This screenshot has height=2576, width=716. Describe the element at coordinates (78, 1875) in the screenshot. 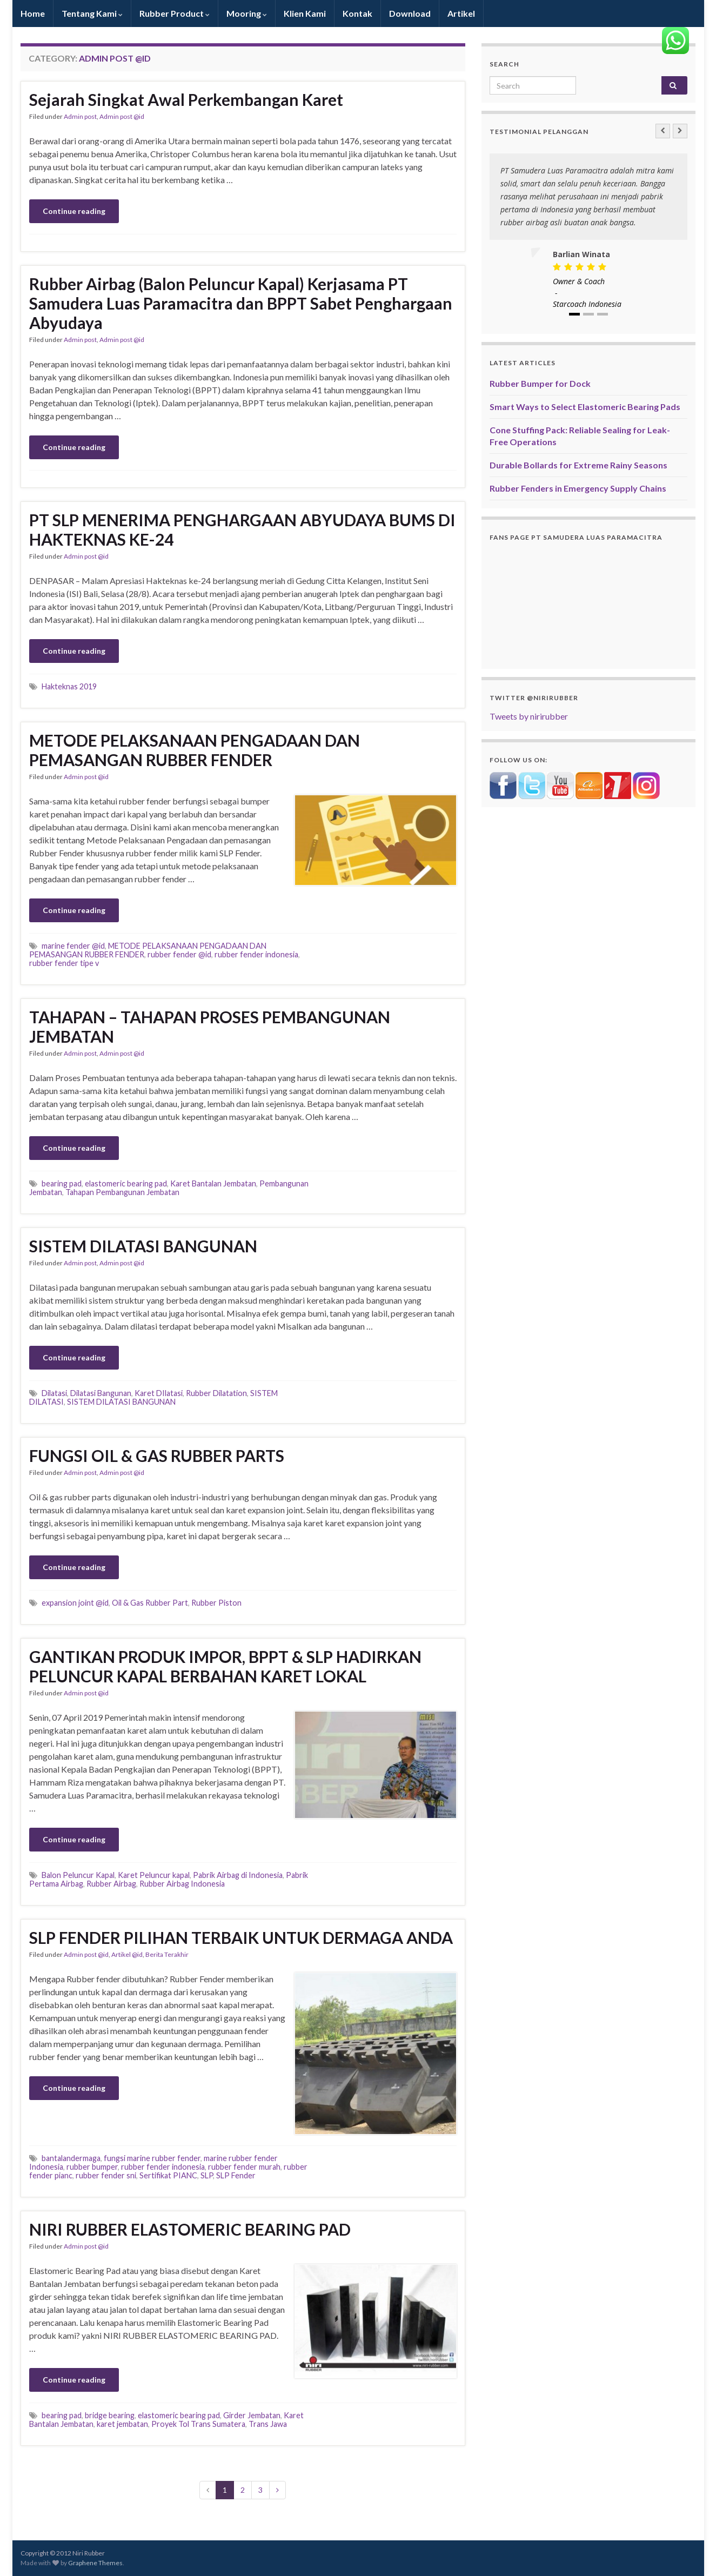

I see `Balon Peluncur Kapal` at that location.